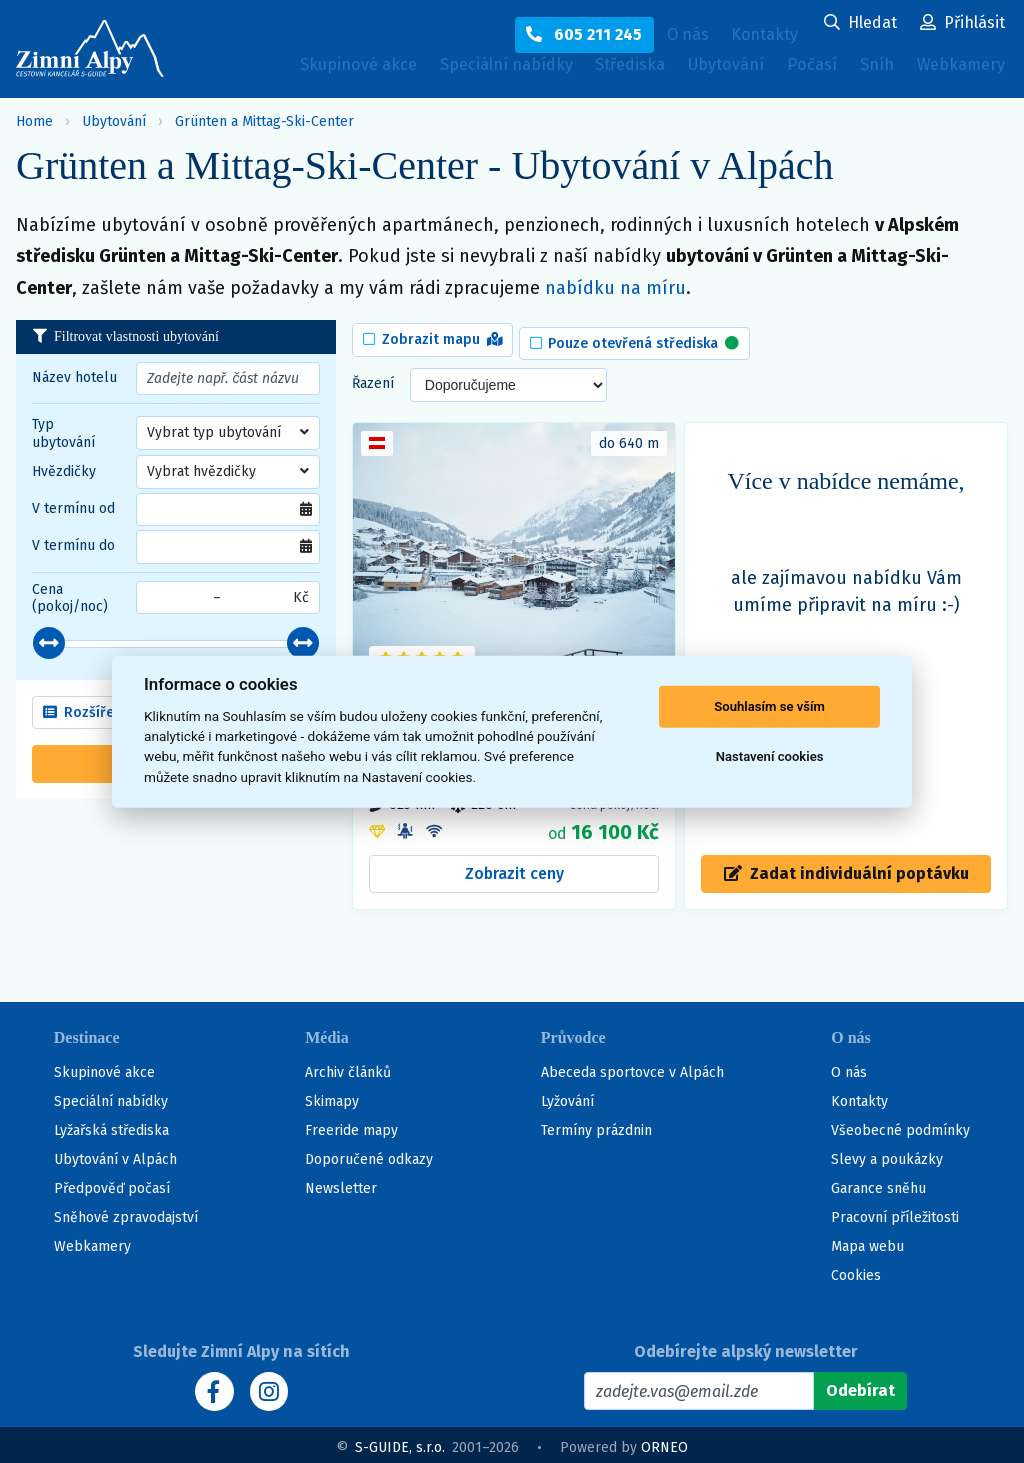 The height and width of the screenshot is (1463, 1024). Describe the element at coordinates (34, 121) in the screenshot. I see `Home` at that location.